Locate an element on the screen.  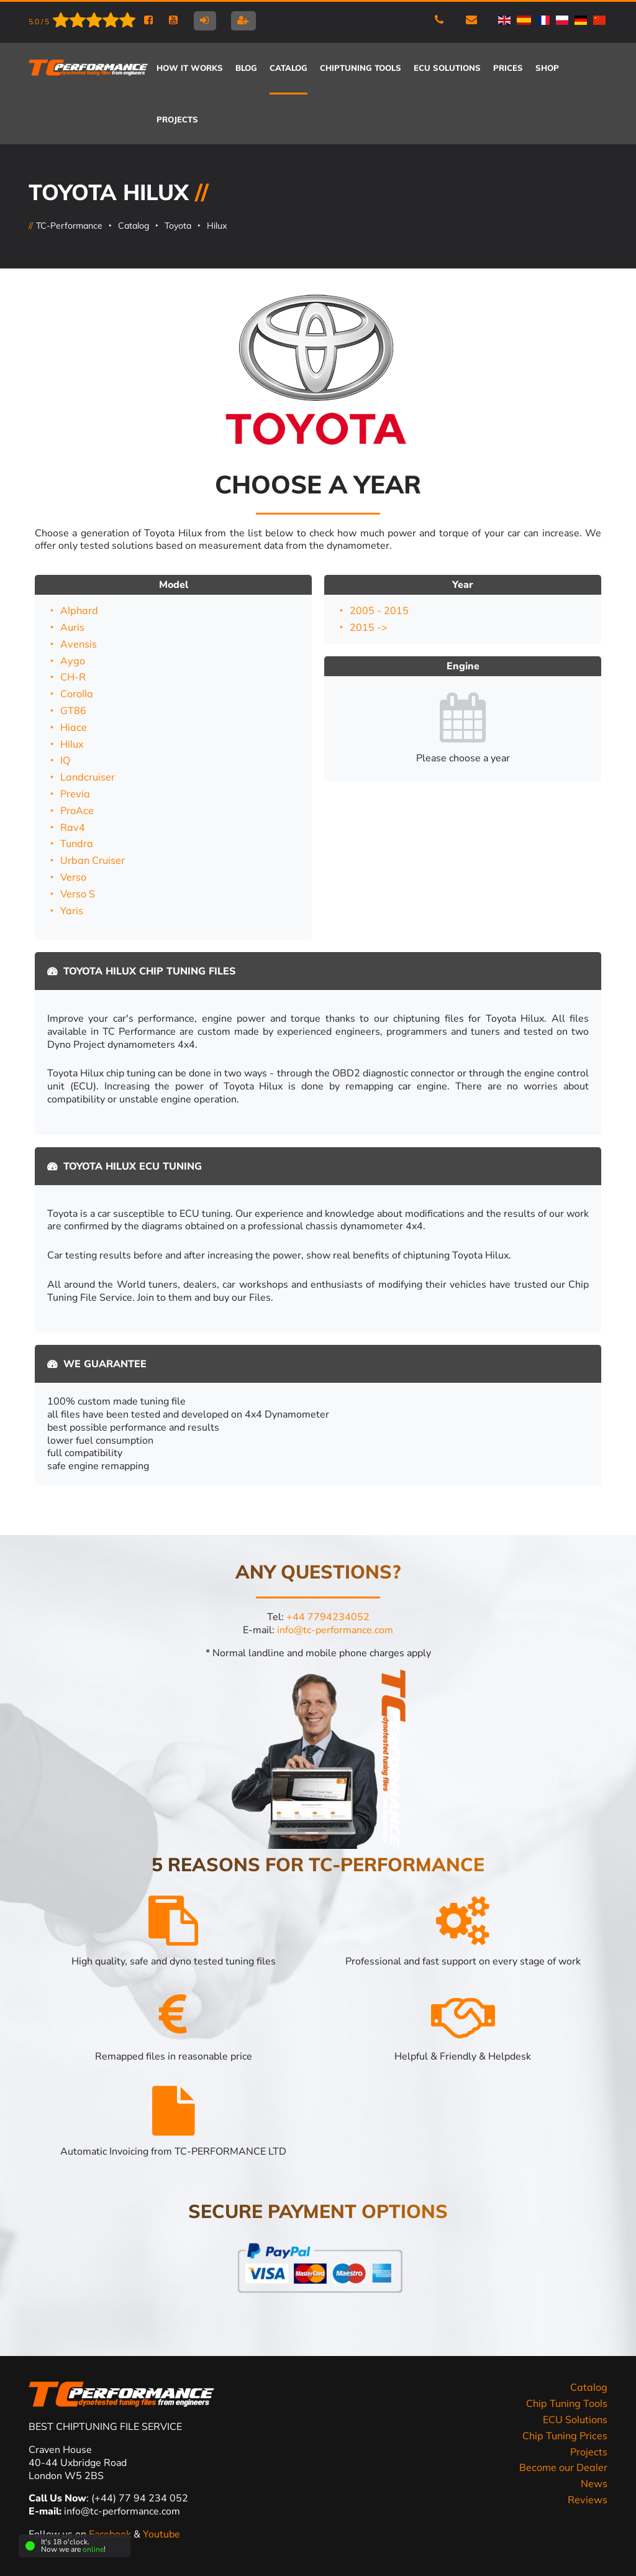
Rav4 is located at coordinates (72, 827).